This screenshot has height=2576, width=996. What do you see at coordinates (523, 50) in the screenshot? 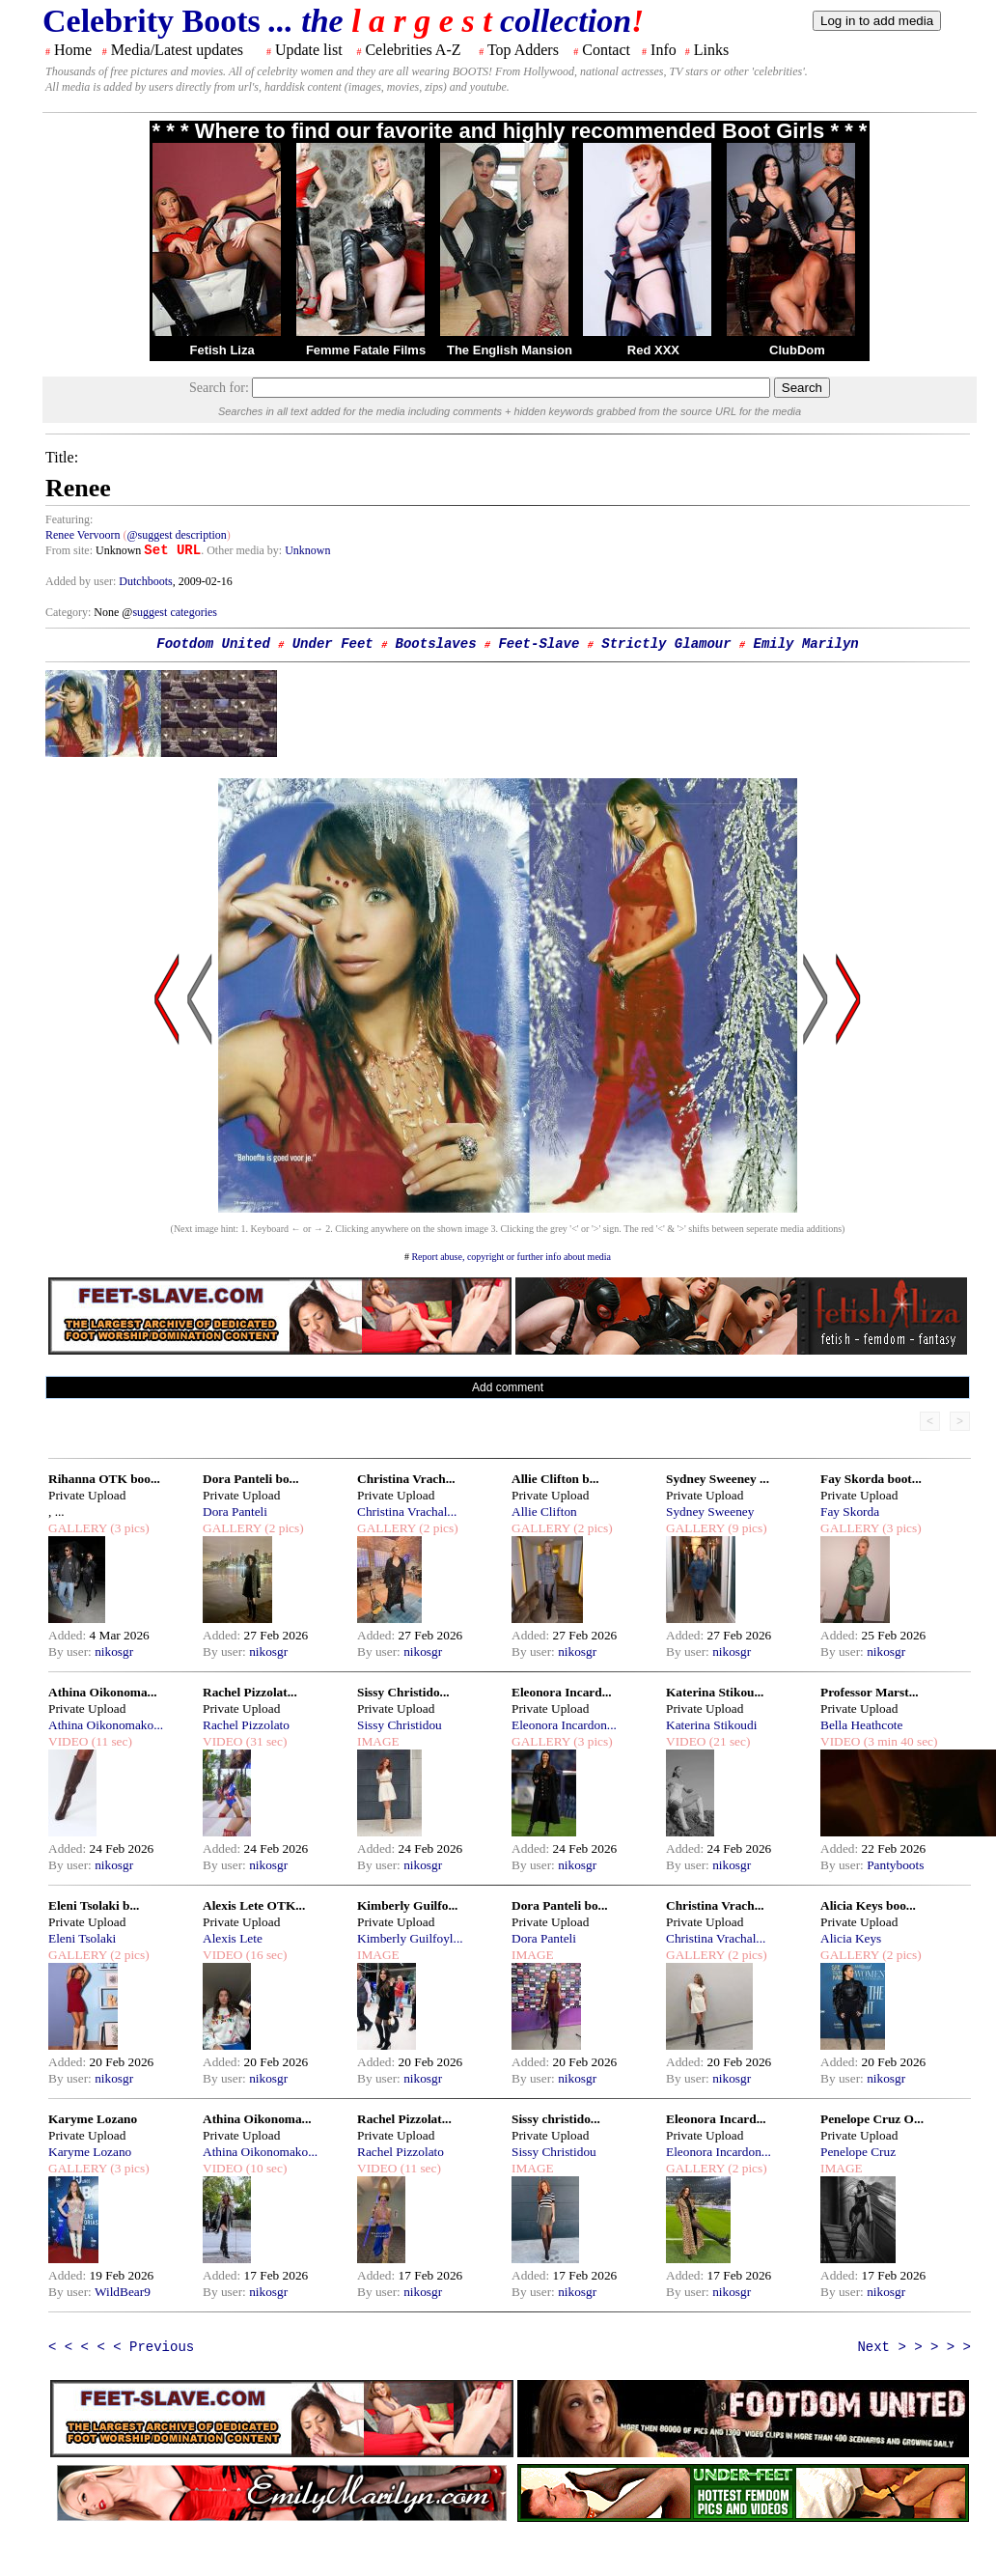
I see `Top Adders` at bounding box center [523, 50].